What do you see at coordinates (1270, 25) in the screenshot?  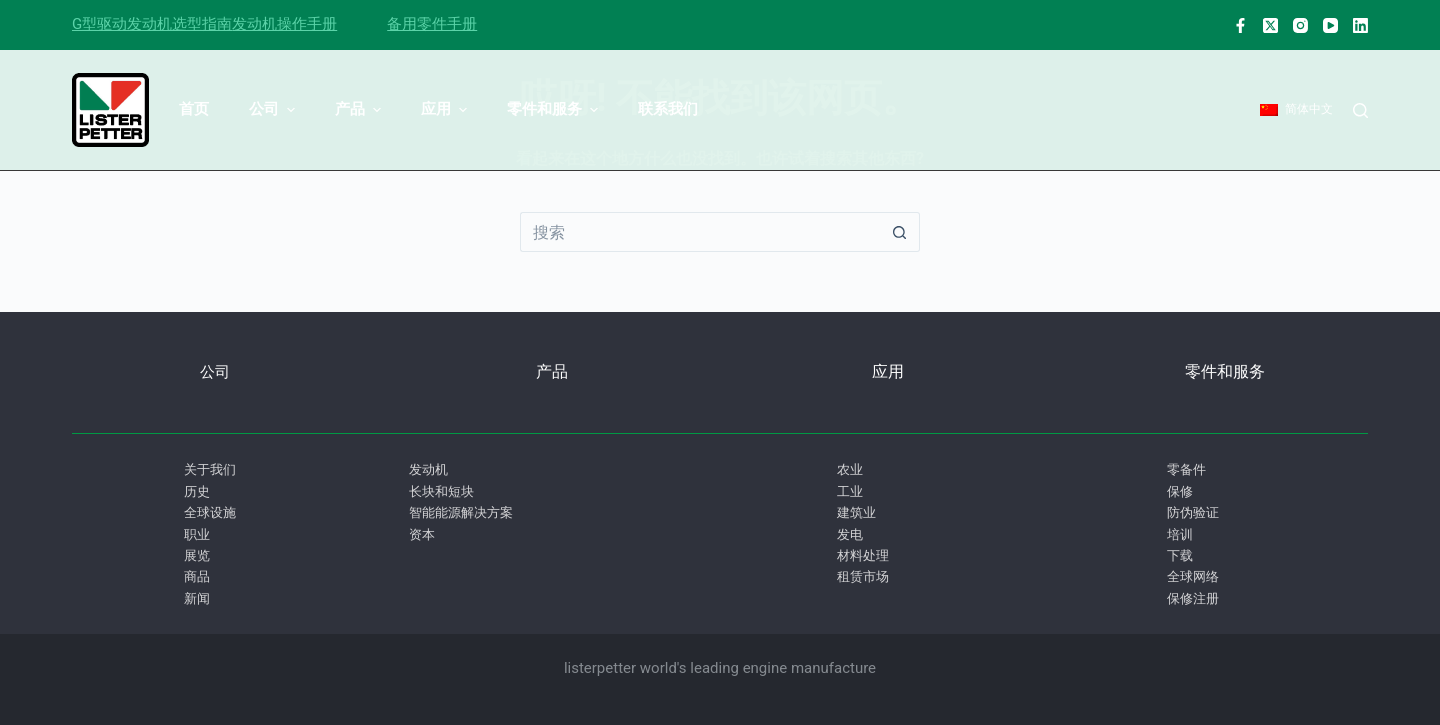 I see `[X (Twitter)]` at bounding box center [1270, 25].